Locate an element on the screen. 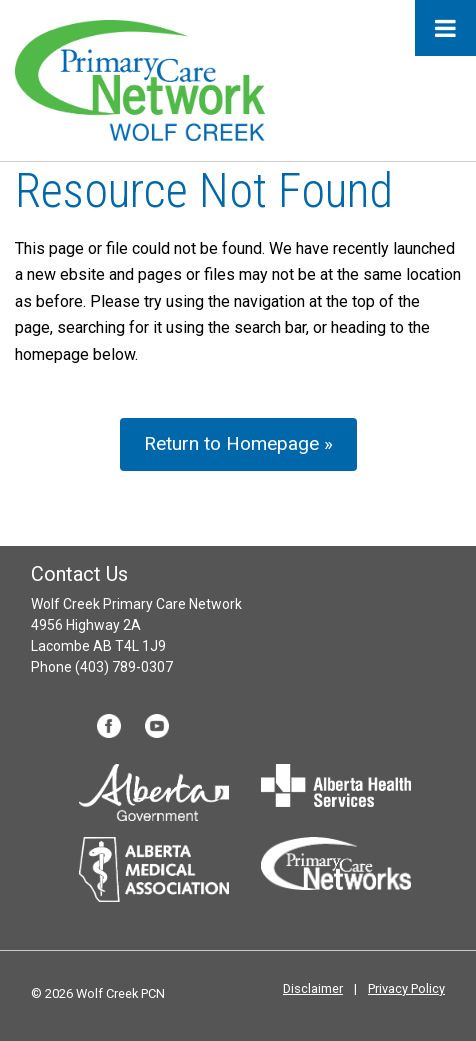 This screenshot has height=1041, width=476. YouTube is located at coordinates (157, 726).